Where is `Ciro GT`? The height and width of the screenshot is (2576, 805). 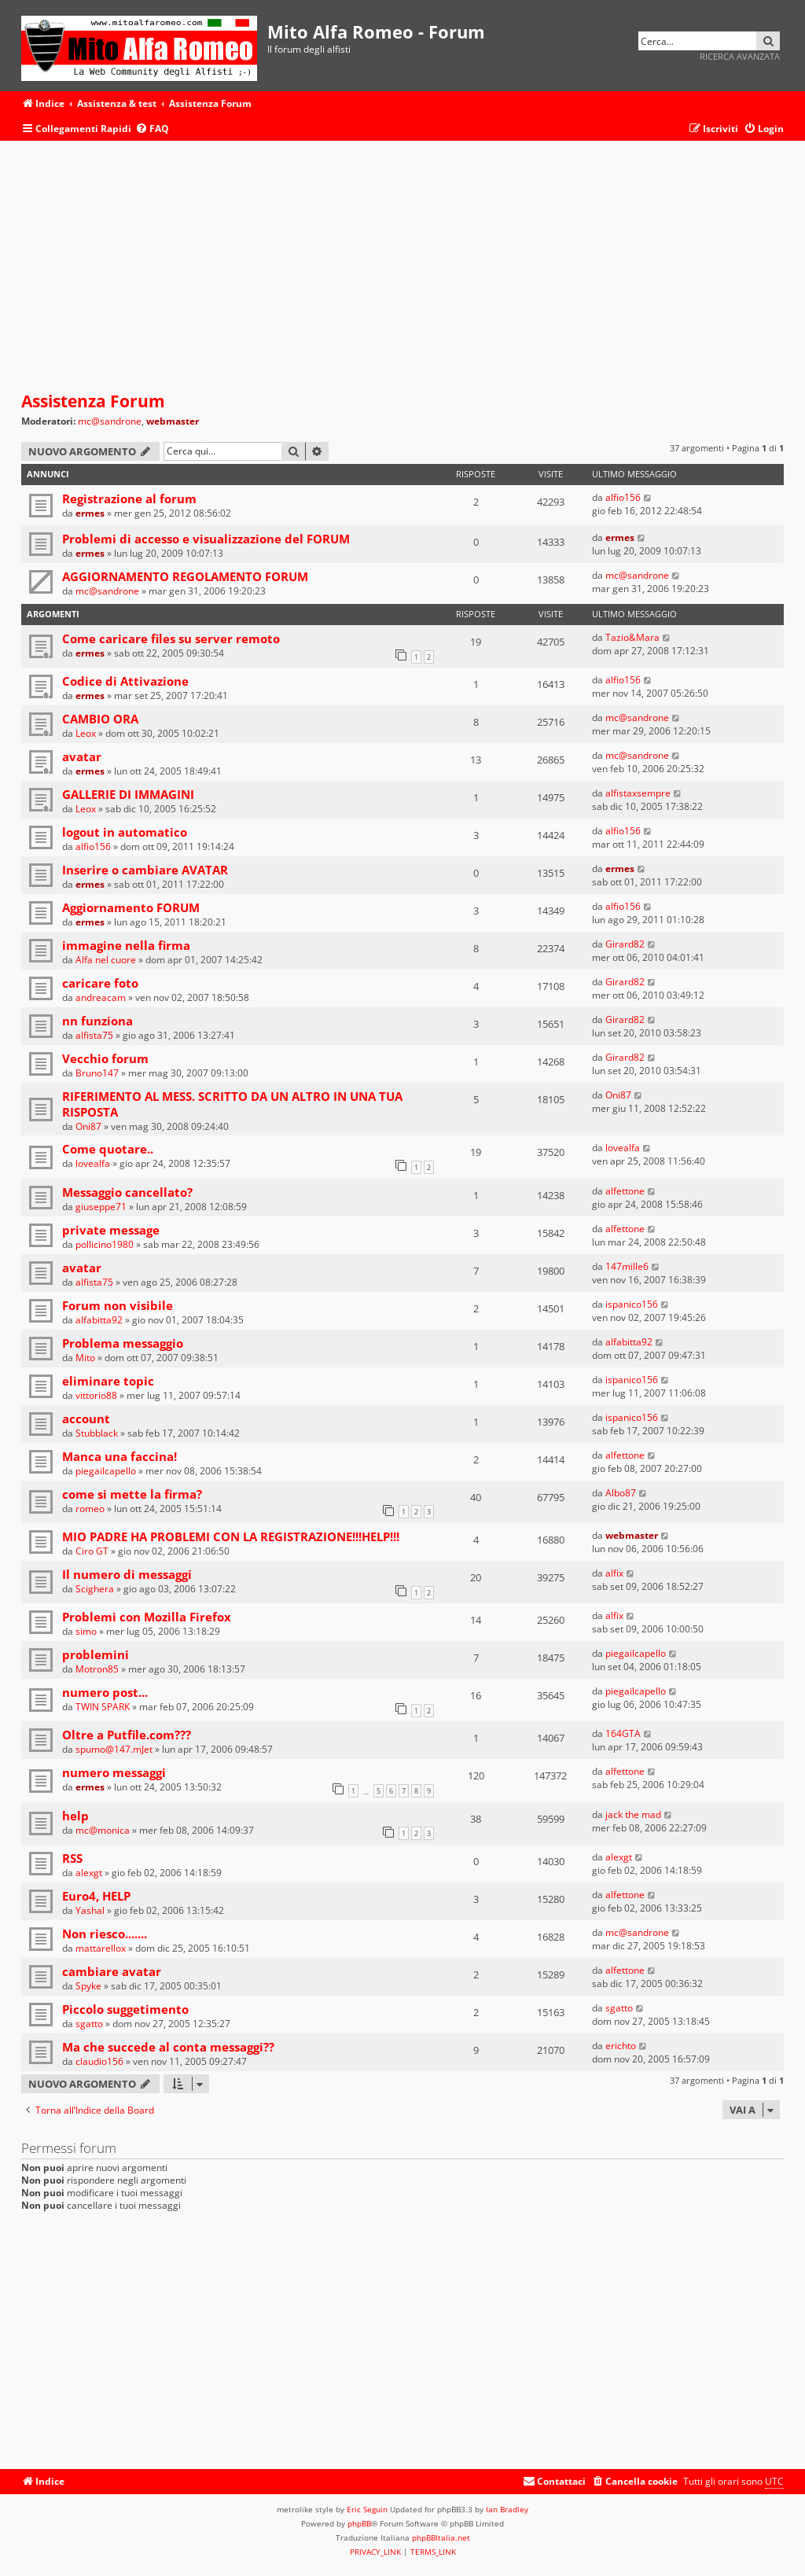
Ciro GT is located at coordinates (91, 1551).